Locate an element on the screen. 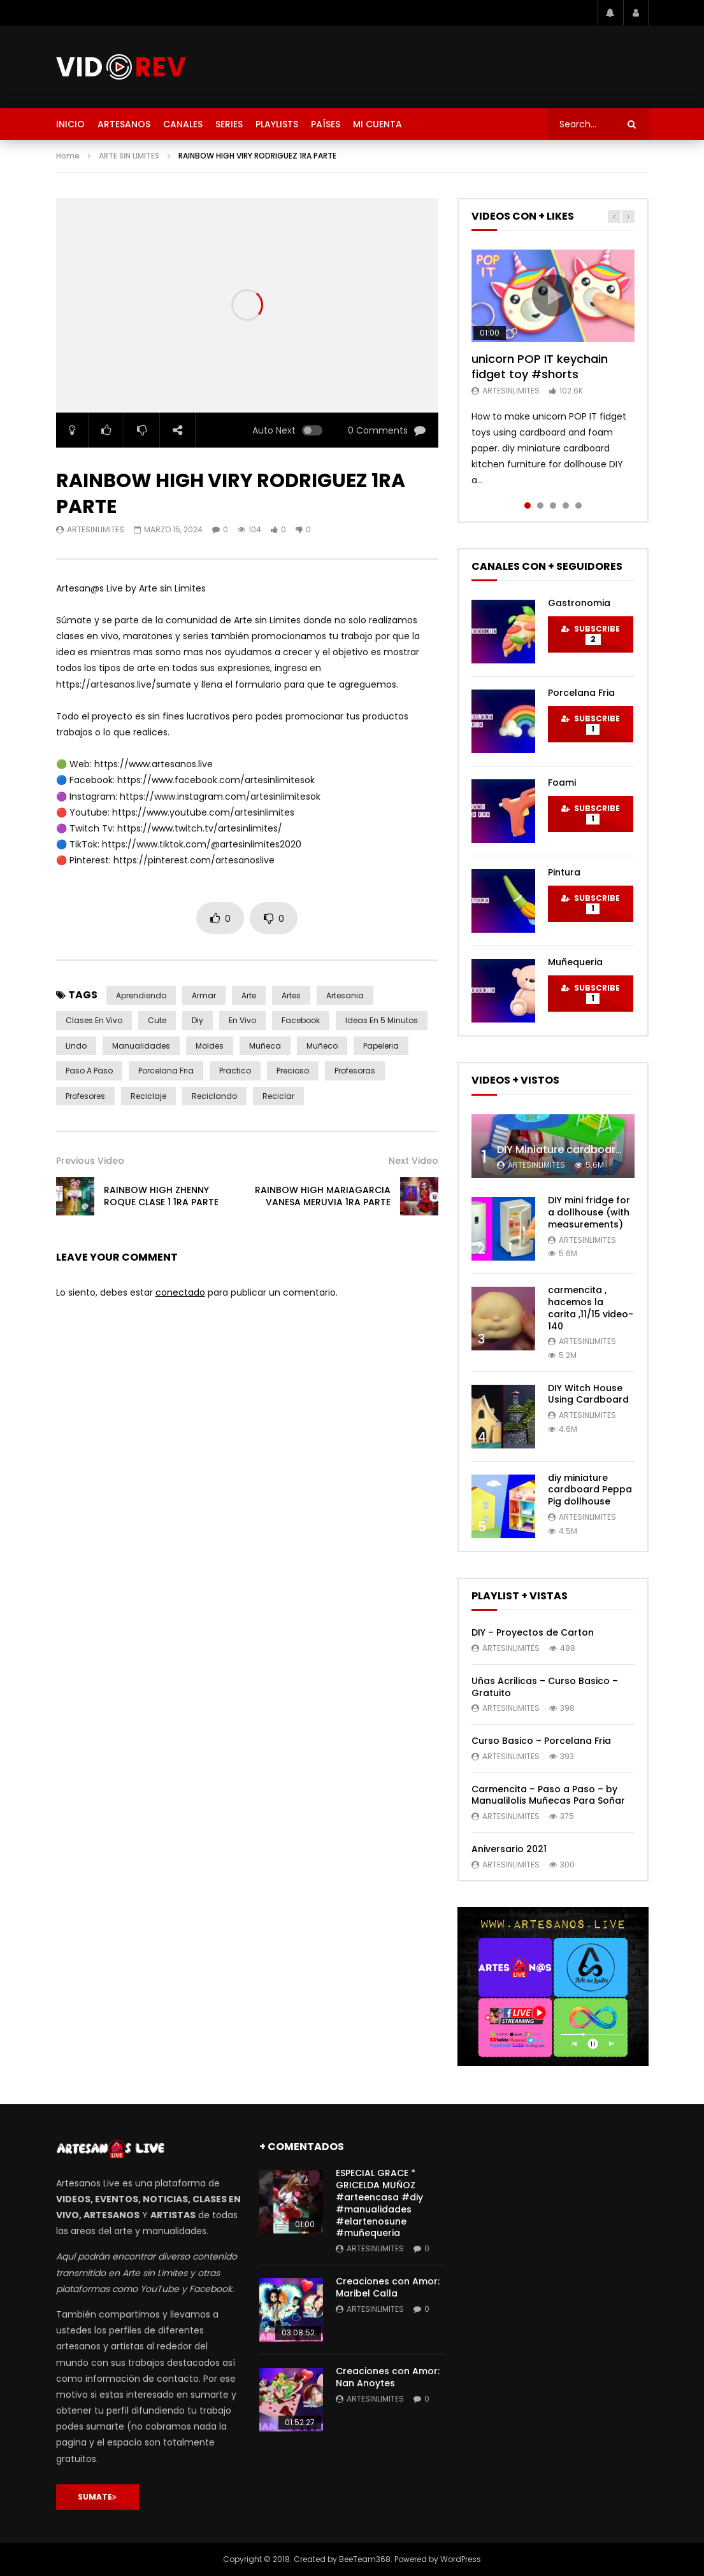 The height and width of the screenshot is (2576, 704). paso a paso is located at coordinates (89, 1070).